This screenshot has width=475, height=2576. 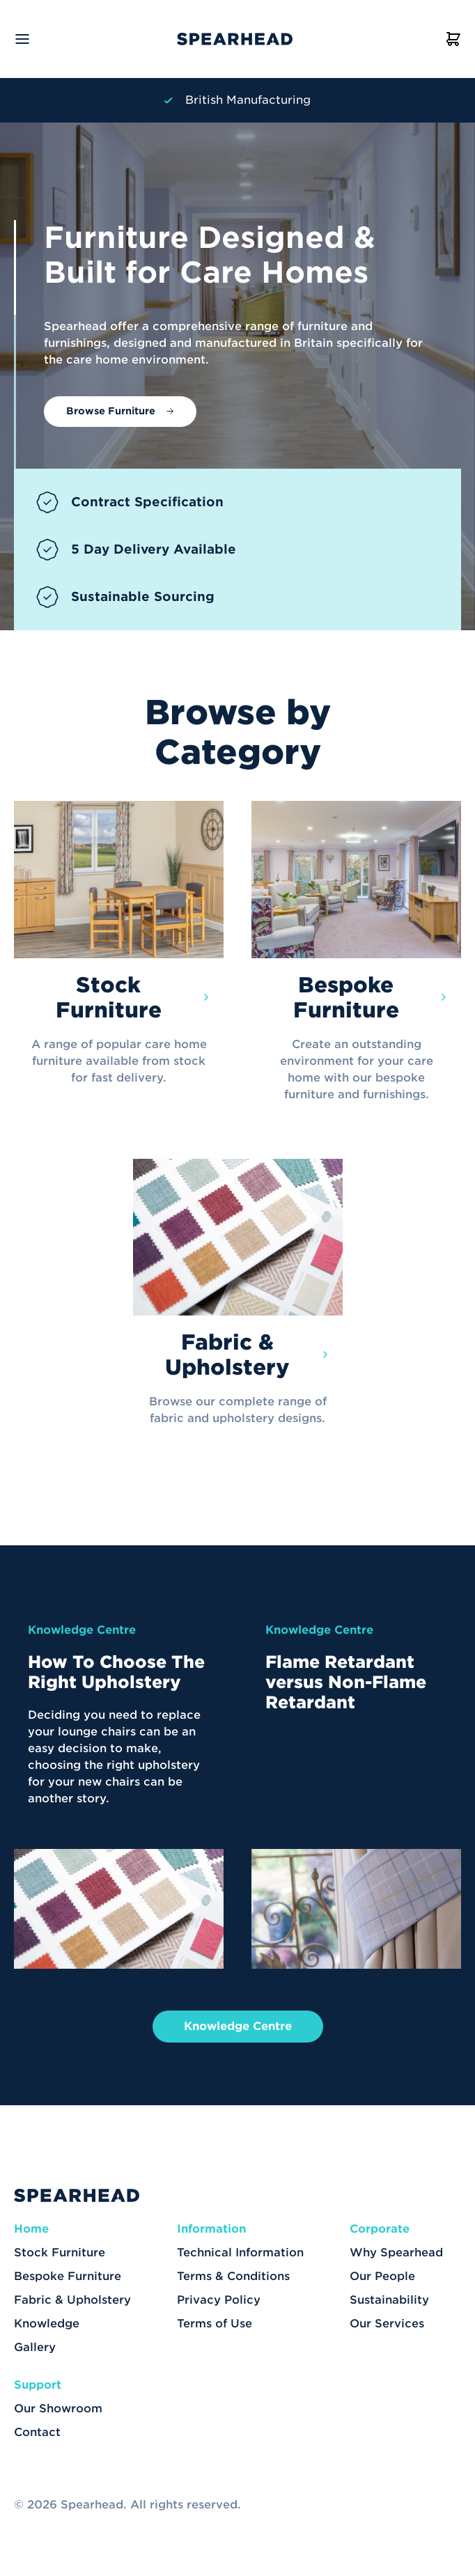 What do you see at coordinates (67, 2276) in the screenshot?
I see `Bespoke Furniture` at bounding box center [67, 2276].